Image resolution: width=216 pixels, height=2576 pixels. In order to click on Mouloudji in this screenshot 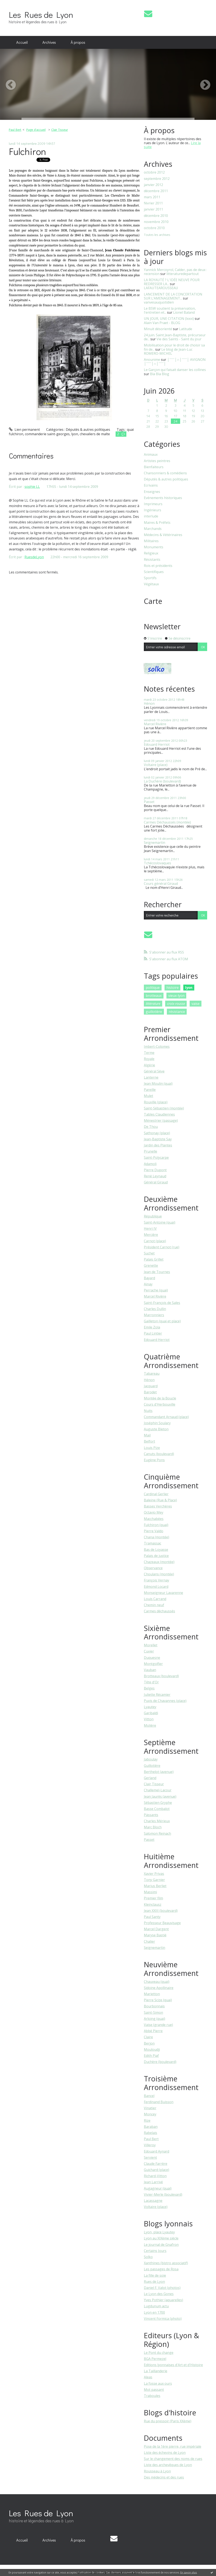, I will do `click(152, 2049)`.